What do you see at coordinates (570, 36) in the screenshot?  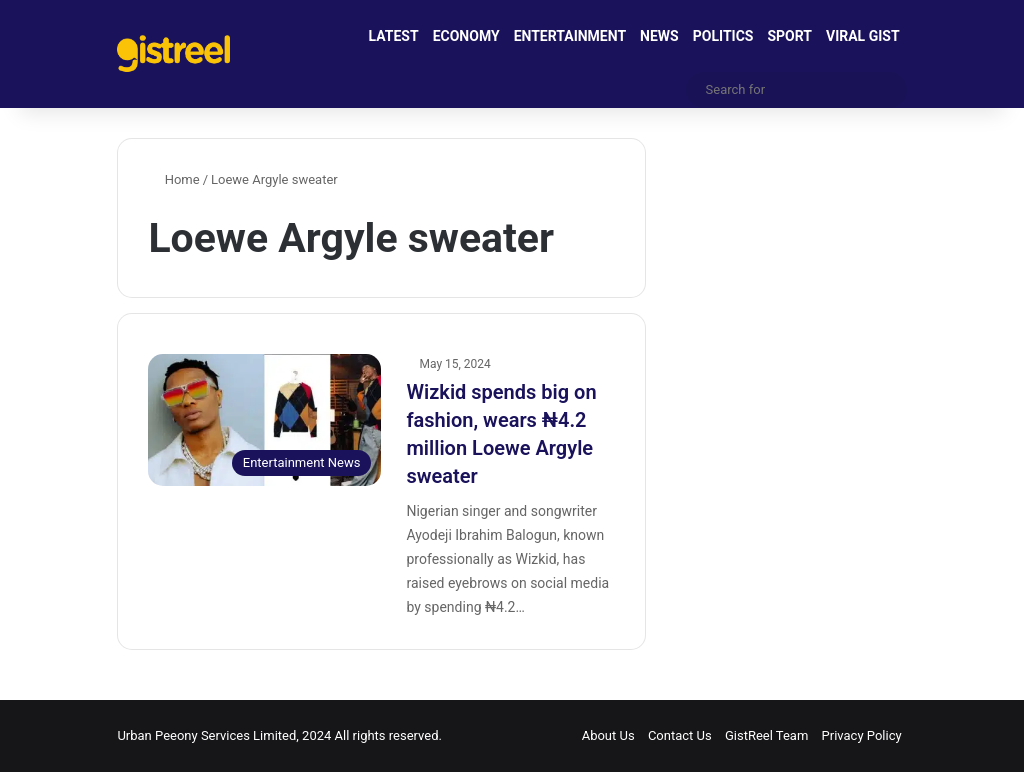 I see `ENTERTAINMENT` at bounding box center [570, 36].